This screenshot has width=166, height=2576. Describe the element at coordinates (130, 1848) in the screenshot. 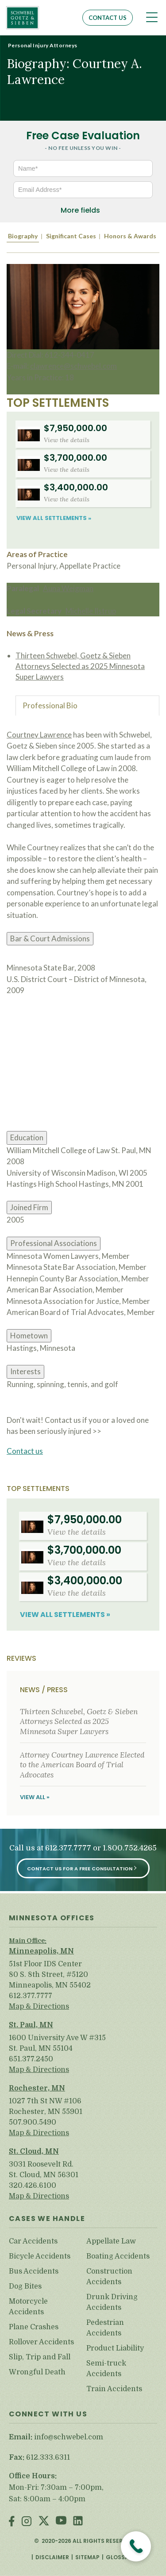

I see `1.800.752.4265` at that location.